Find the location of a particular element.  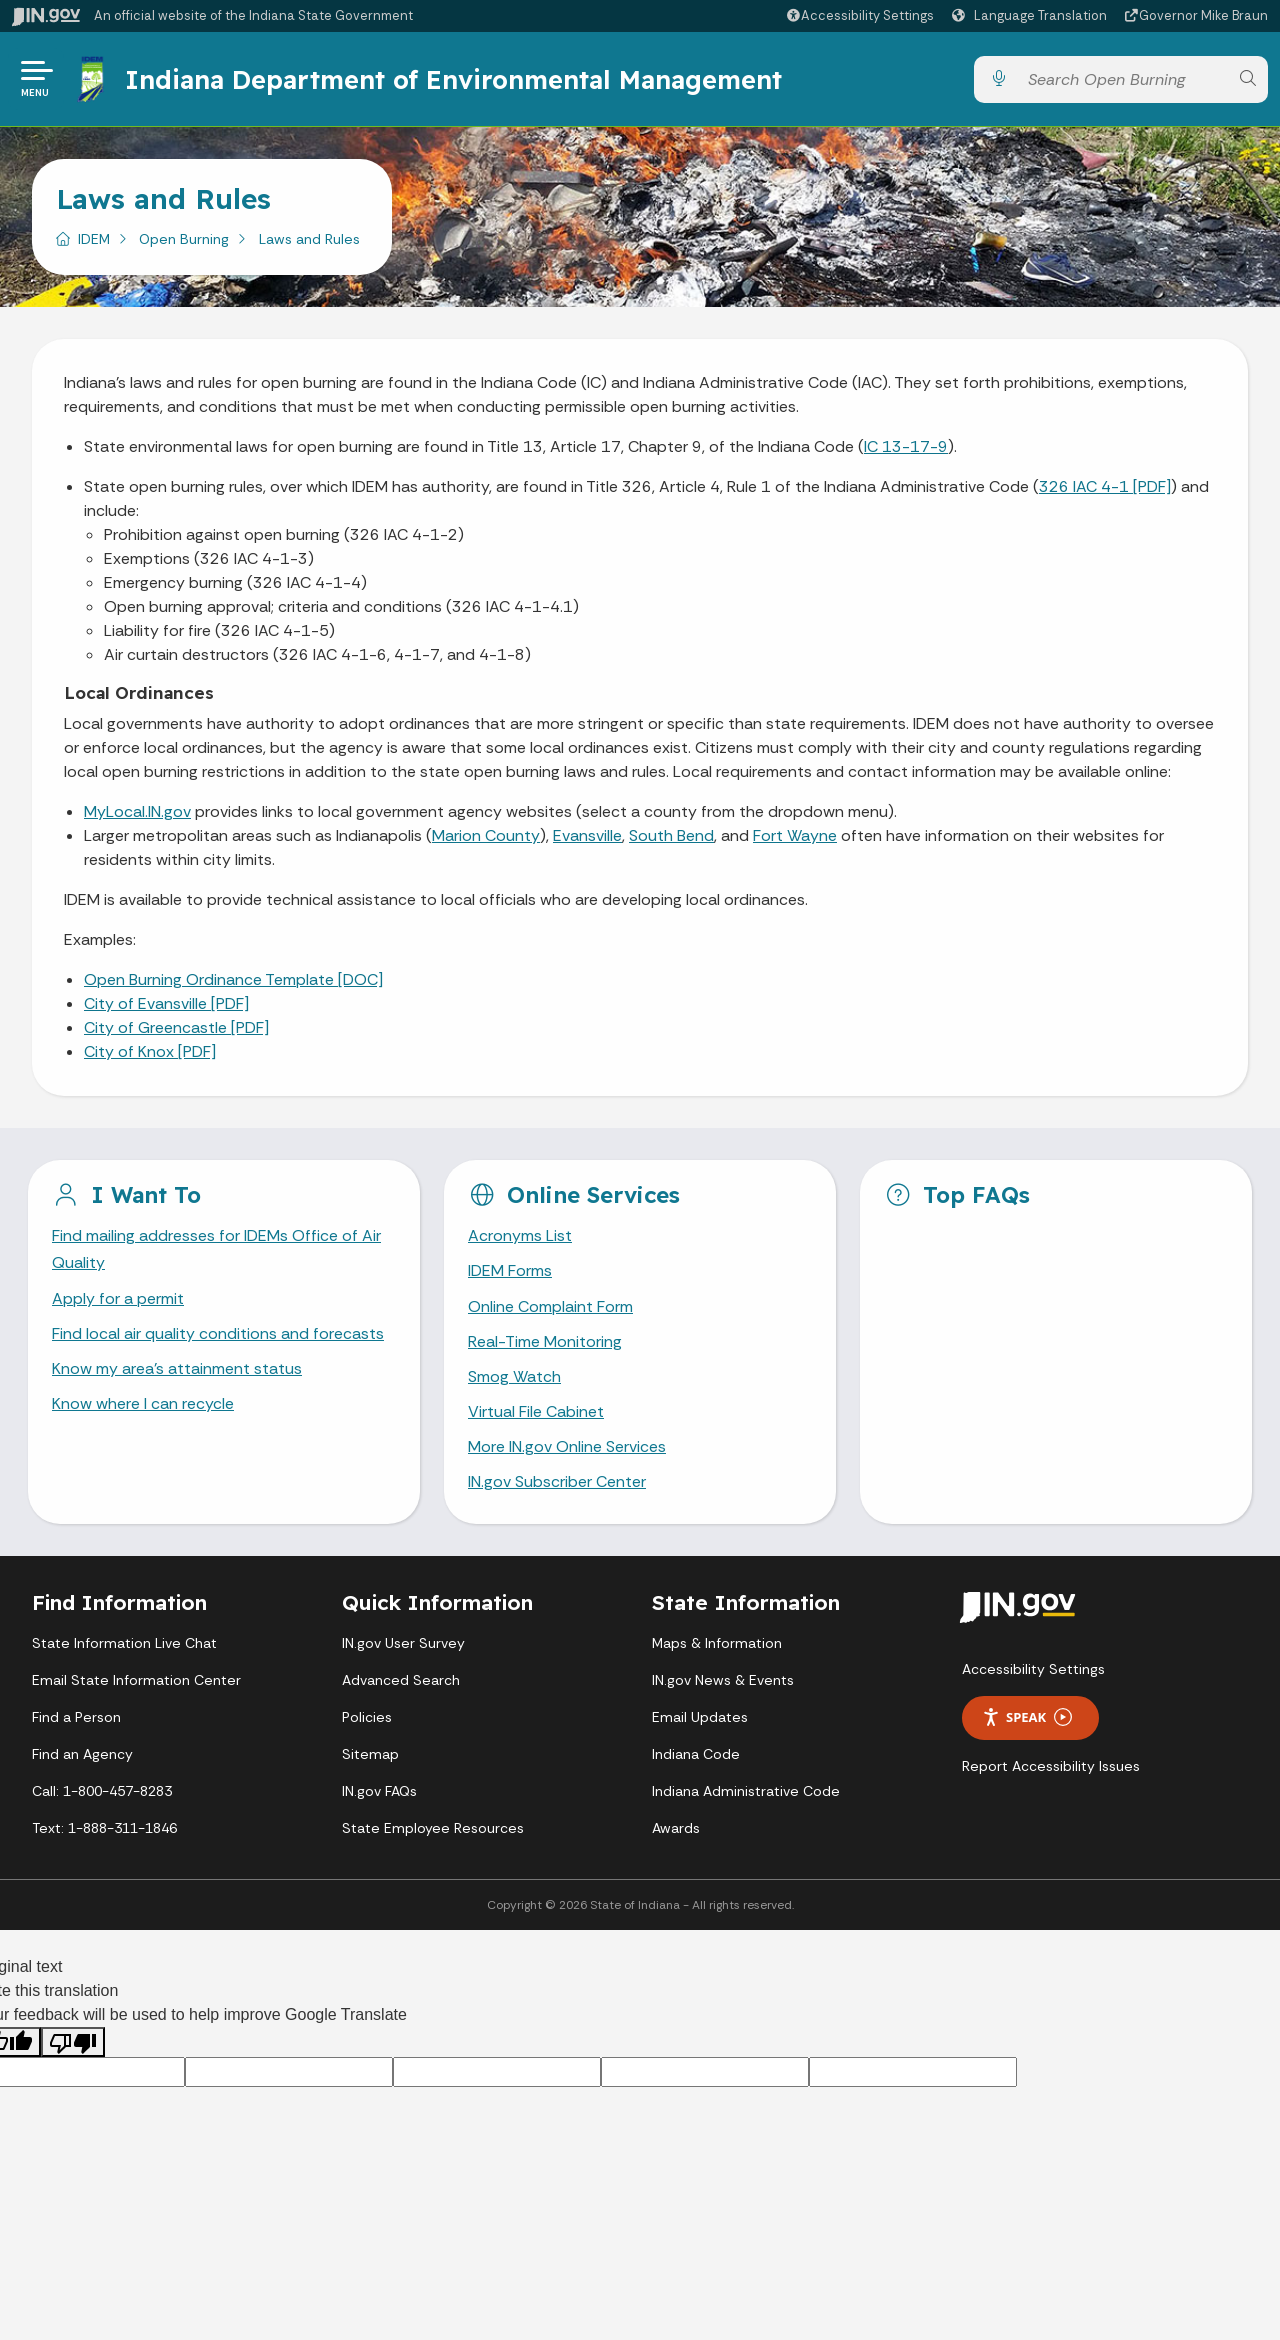

326 IAC 4-1 [PDF] is located at coordinates (1105, 486).